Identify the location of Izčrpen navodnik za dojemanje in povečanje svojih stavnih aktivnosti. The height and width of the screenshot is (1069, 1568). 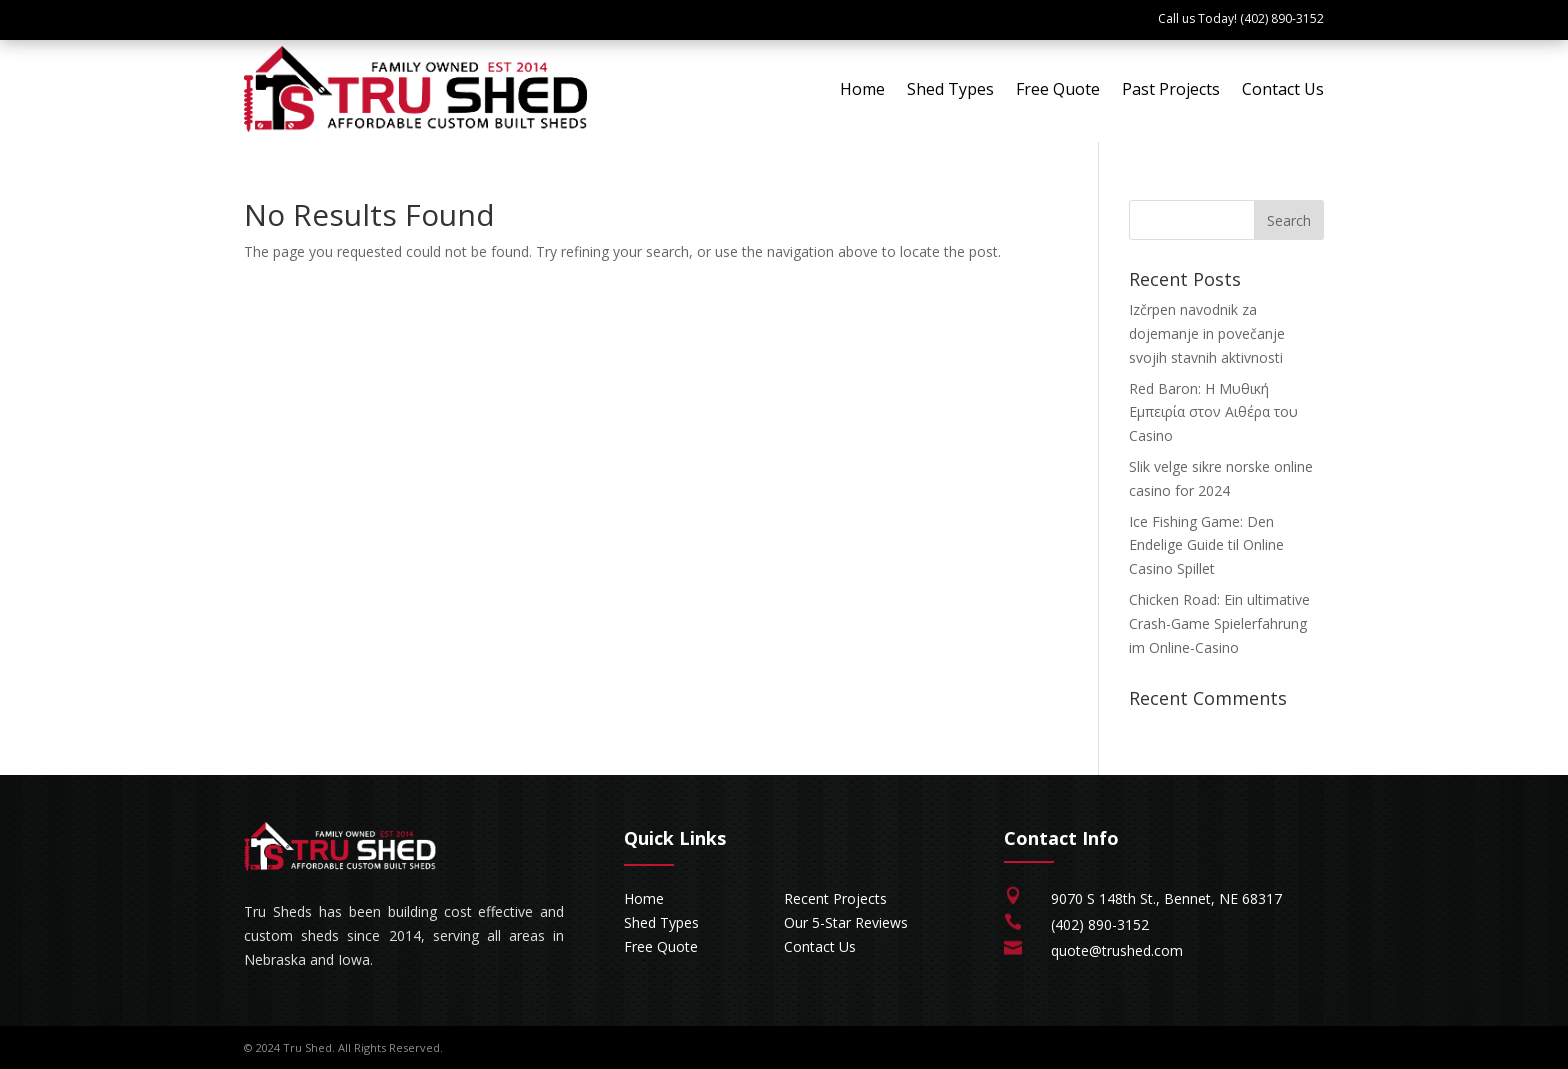
(1207, 333).